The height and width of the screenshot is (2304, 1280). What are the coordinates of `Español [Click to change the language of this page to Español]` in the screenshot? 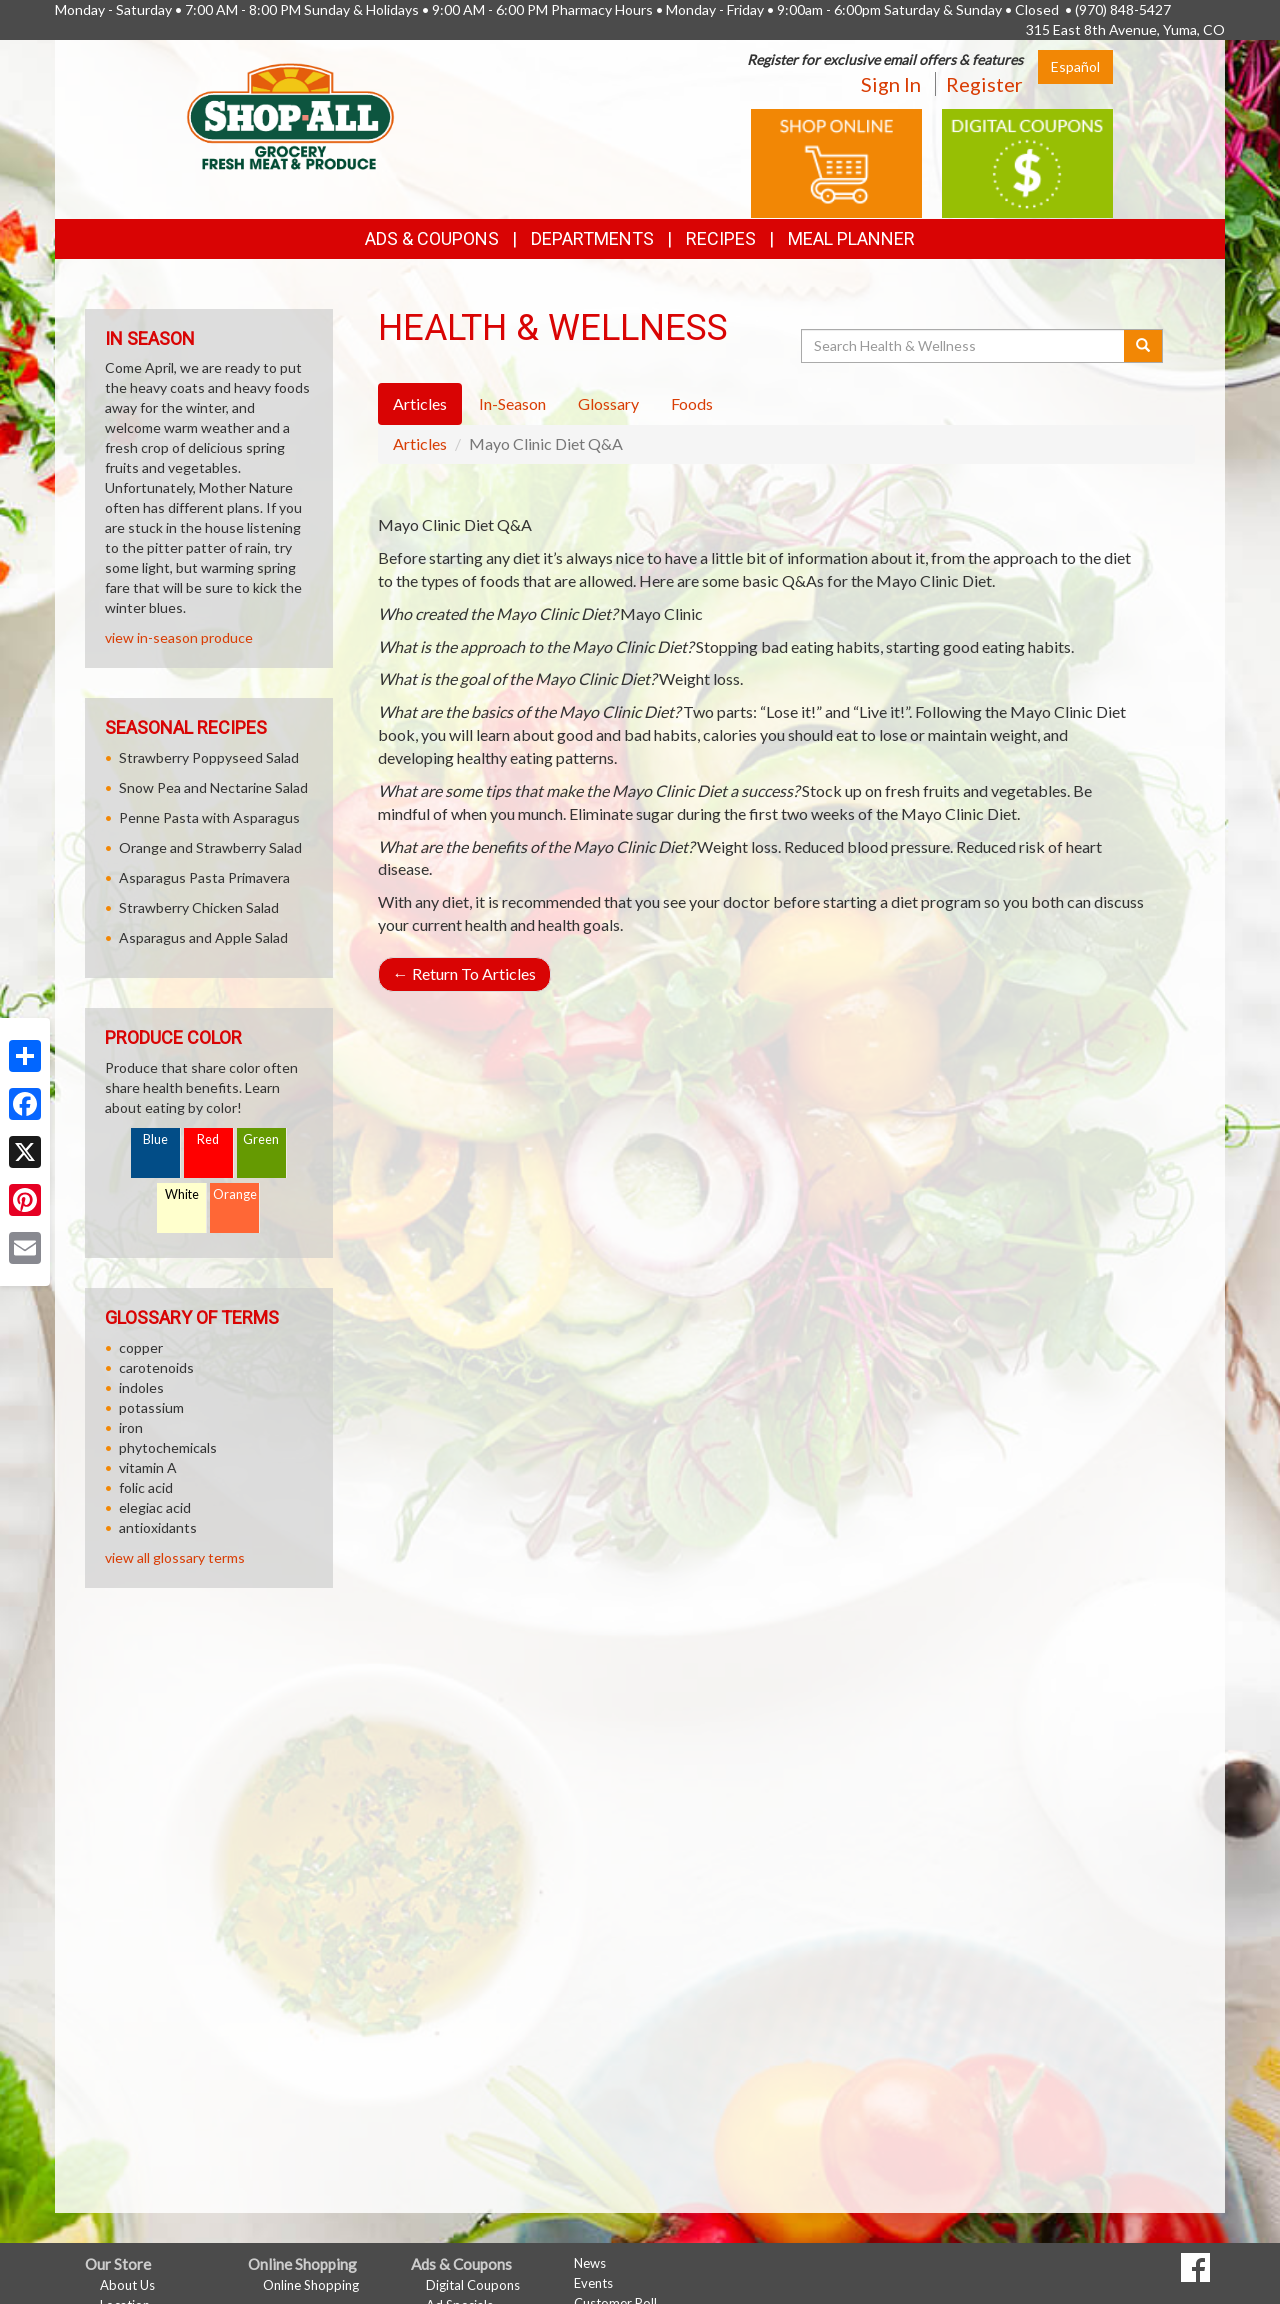 It's located at (1075, 66).